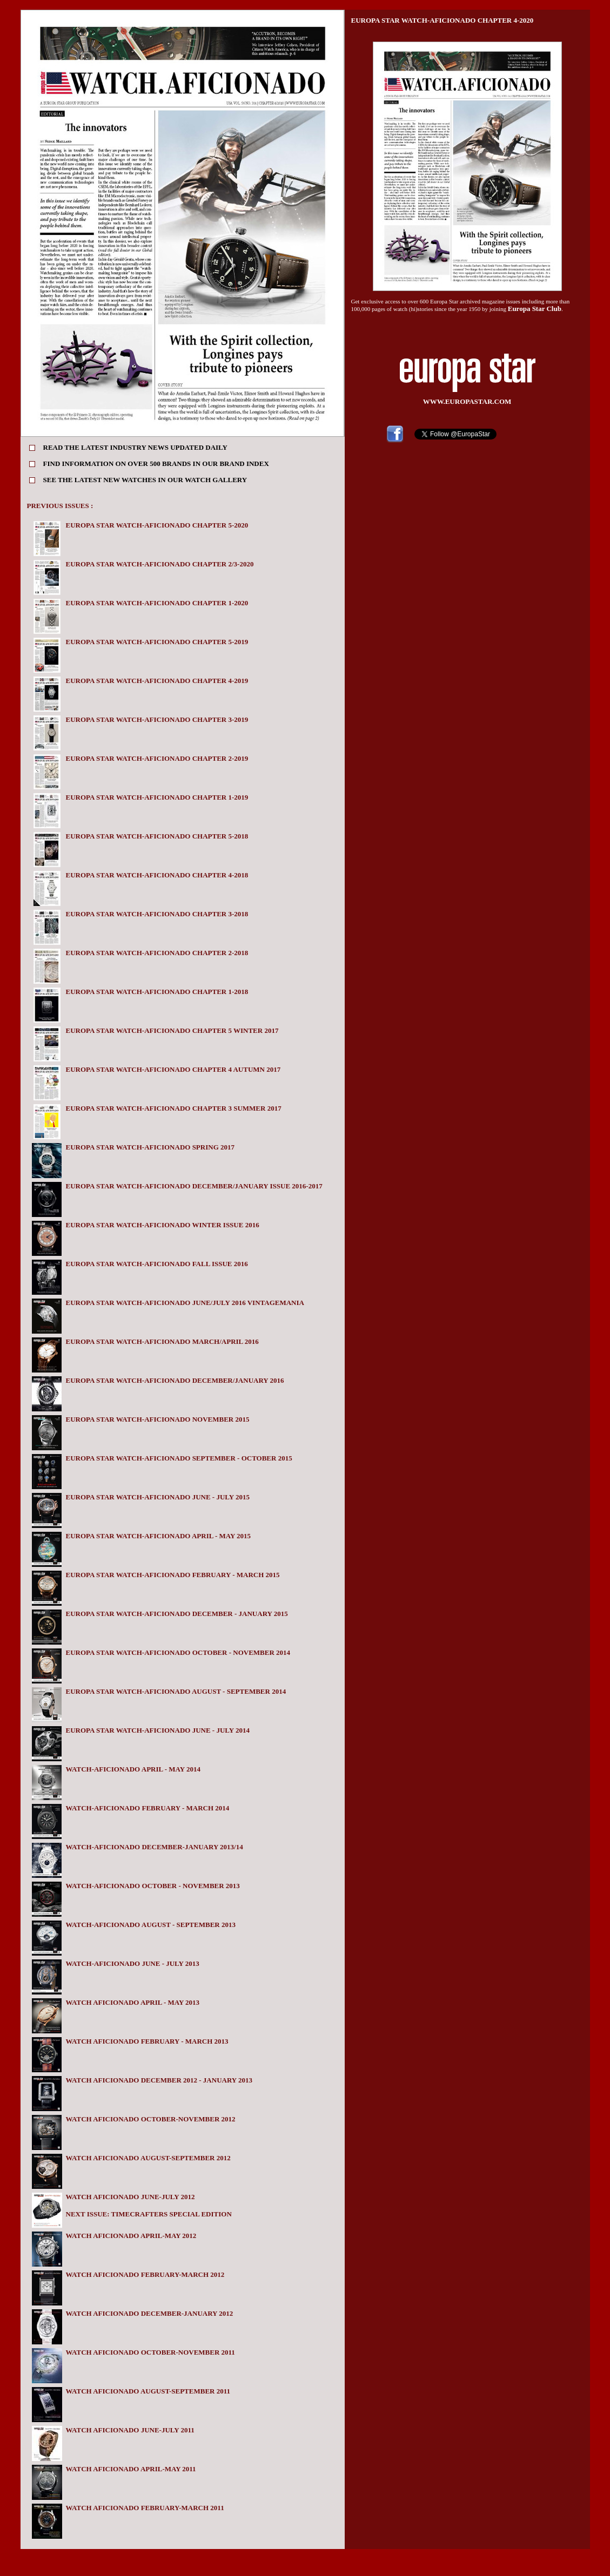  I want to click on READ THE LATEST INDUSTRY NEWS UPDATED DAILY, so click(135, 447).